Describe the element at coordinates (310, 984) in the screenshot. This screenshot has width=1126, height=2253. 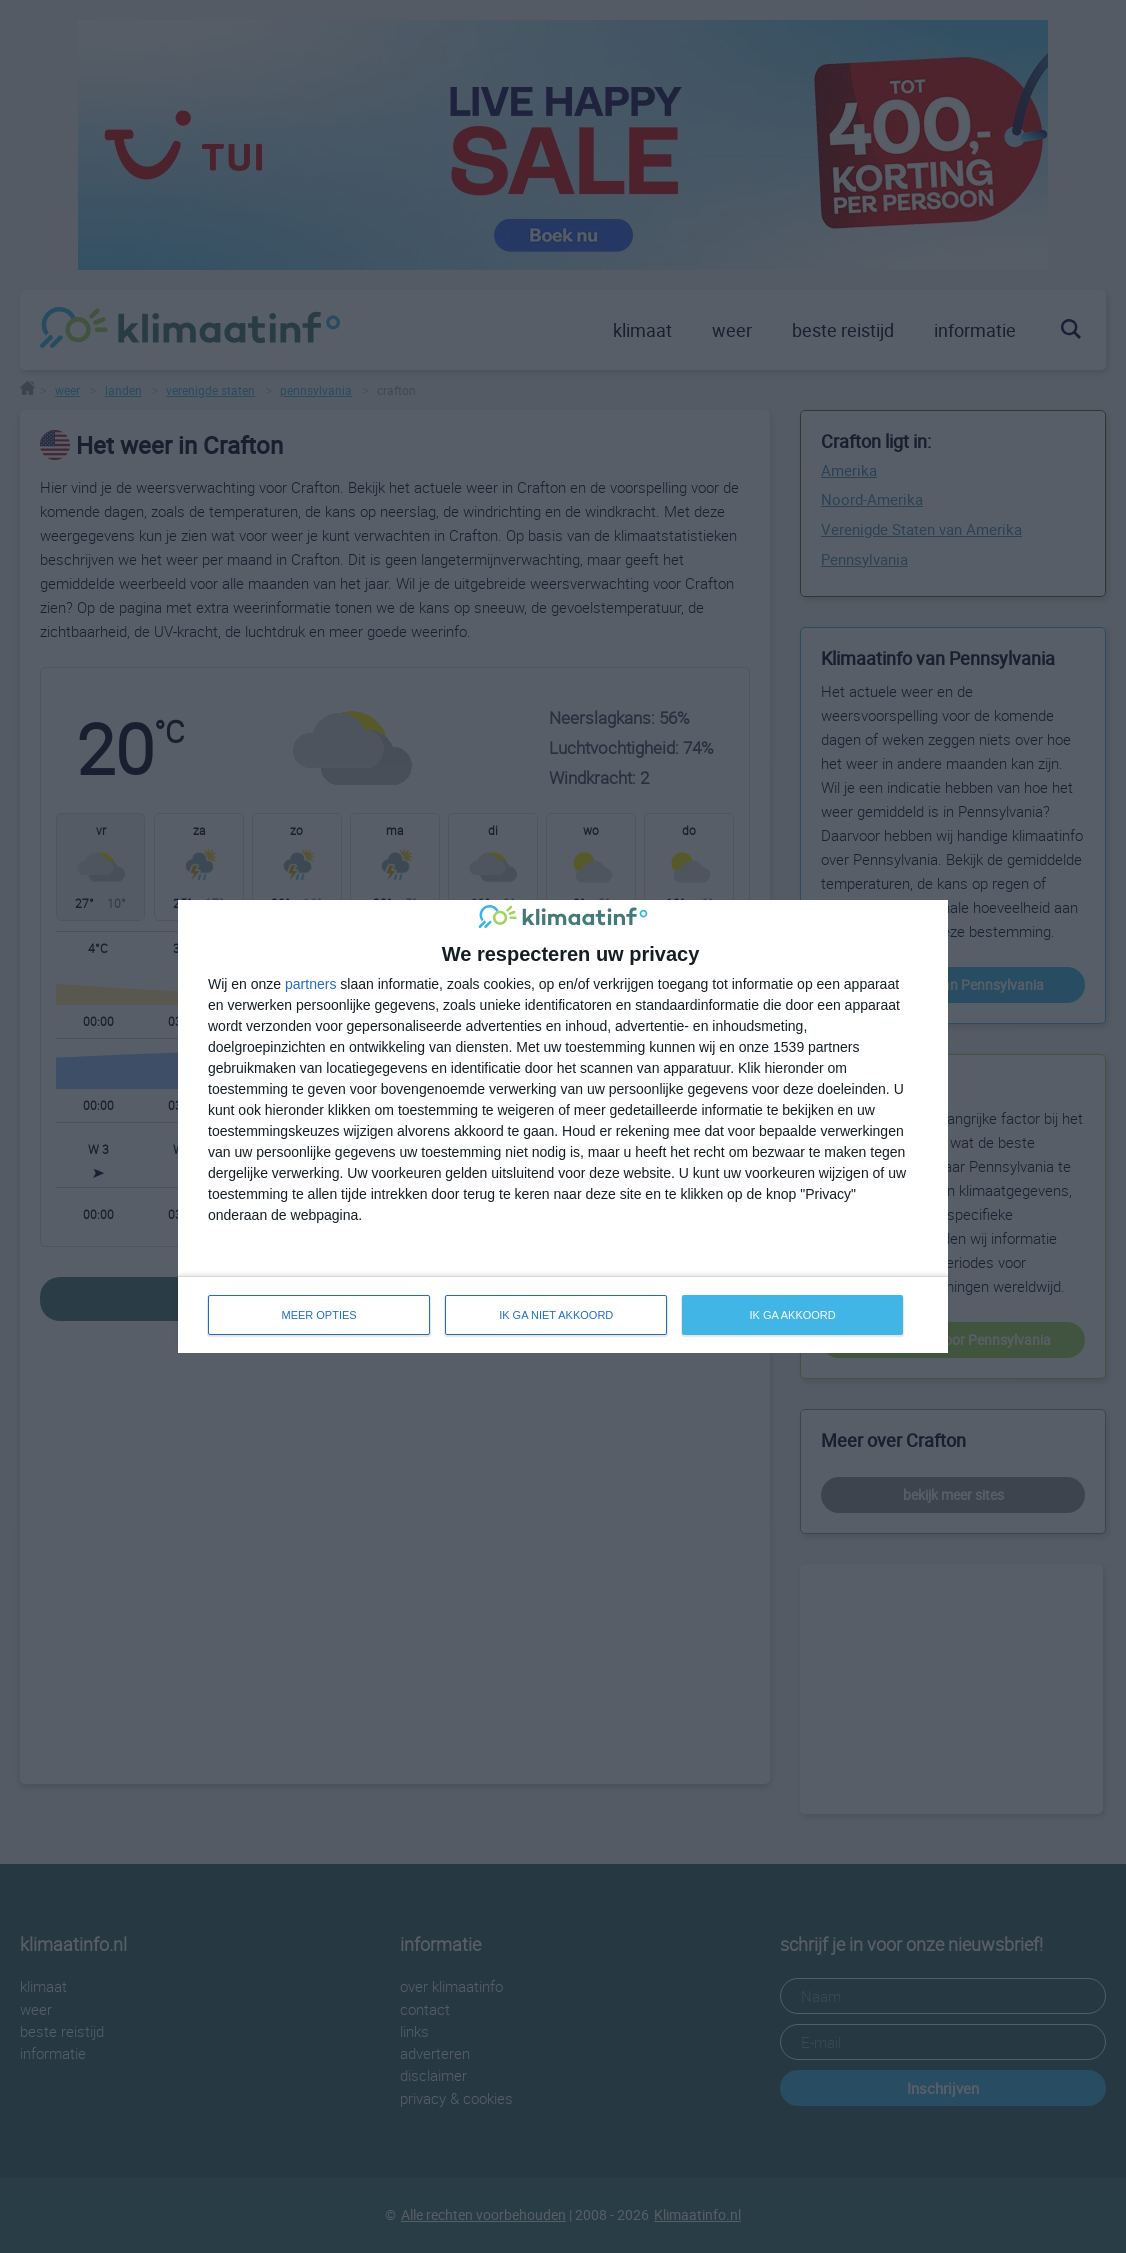
I see `partners` at that location.